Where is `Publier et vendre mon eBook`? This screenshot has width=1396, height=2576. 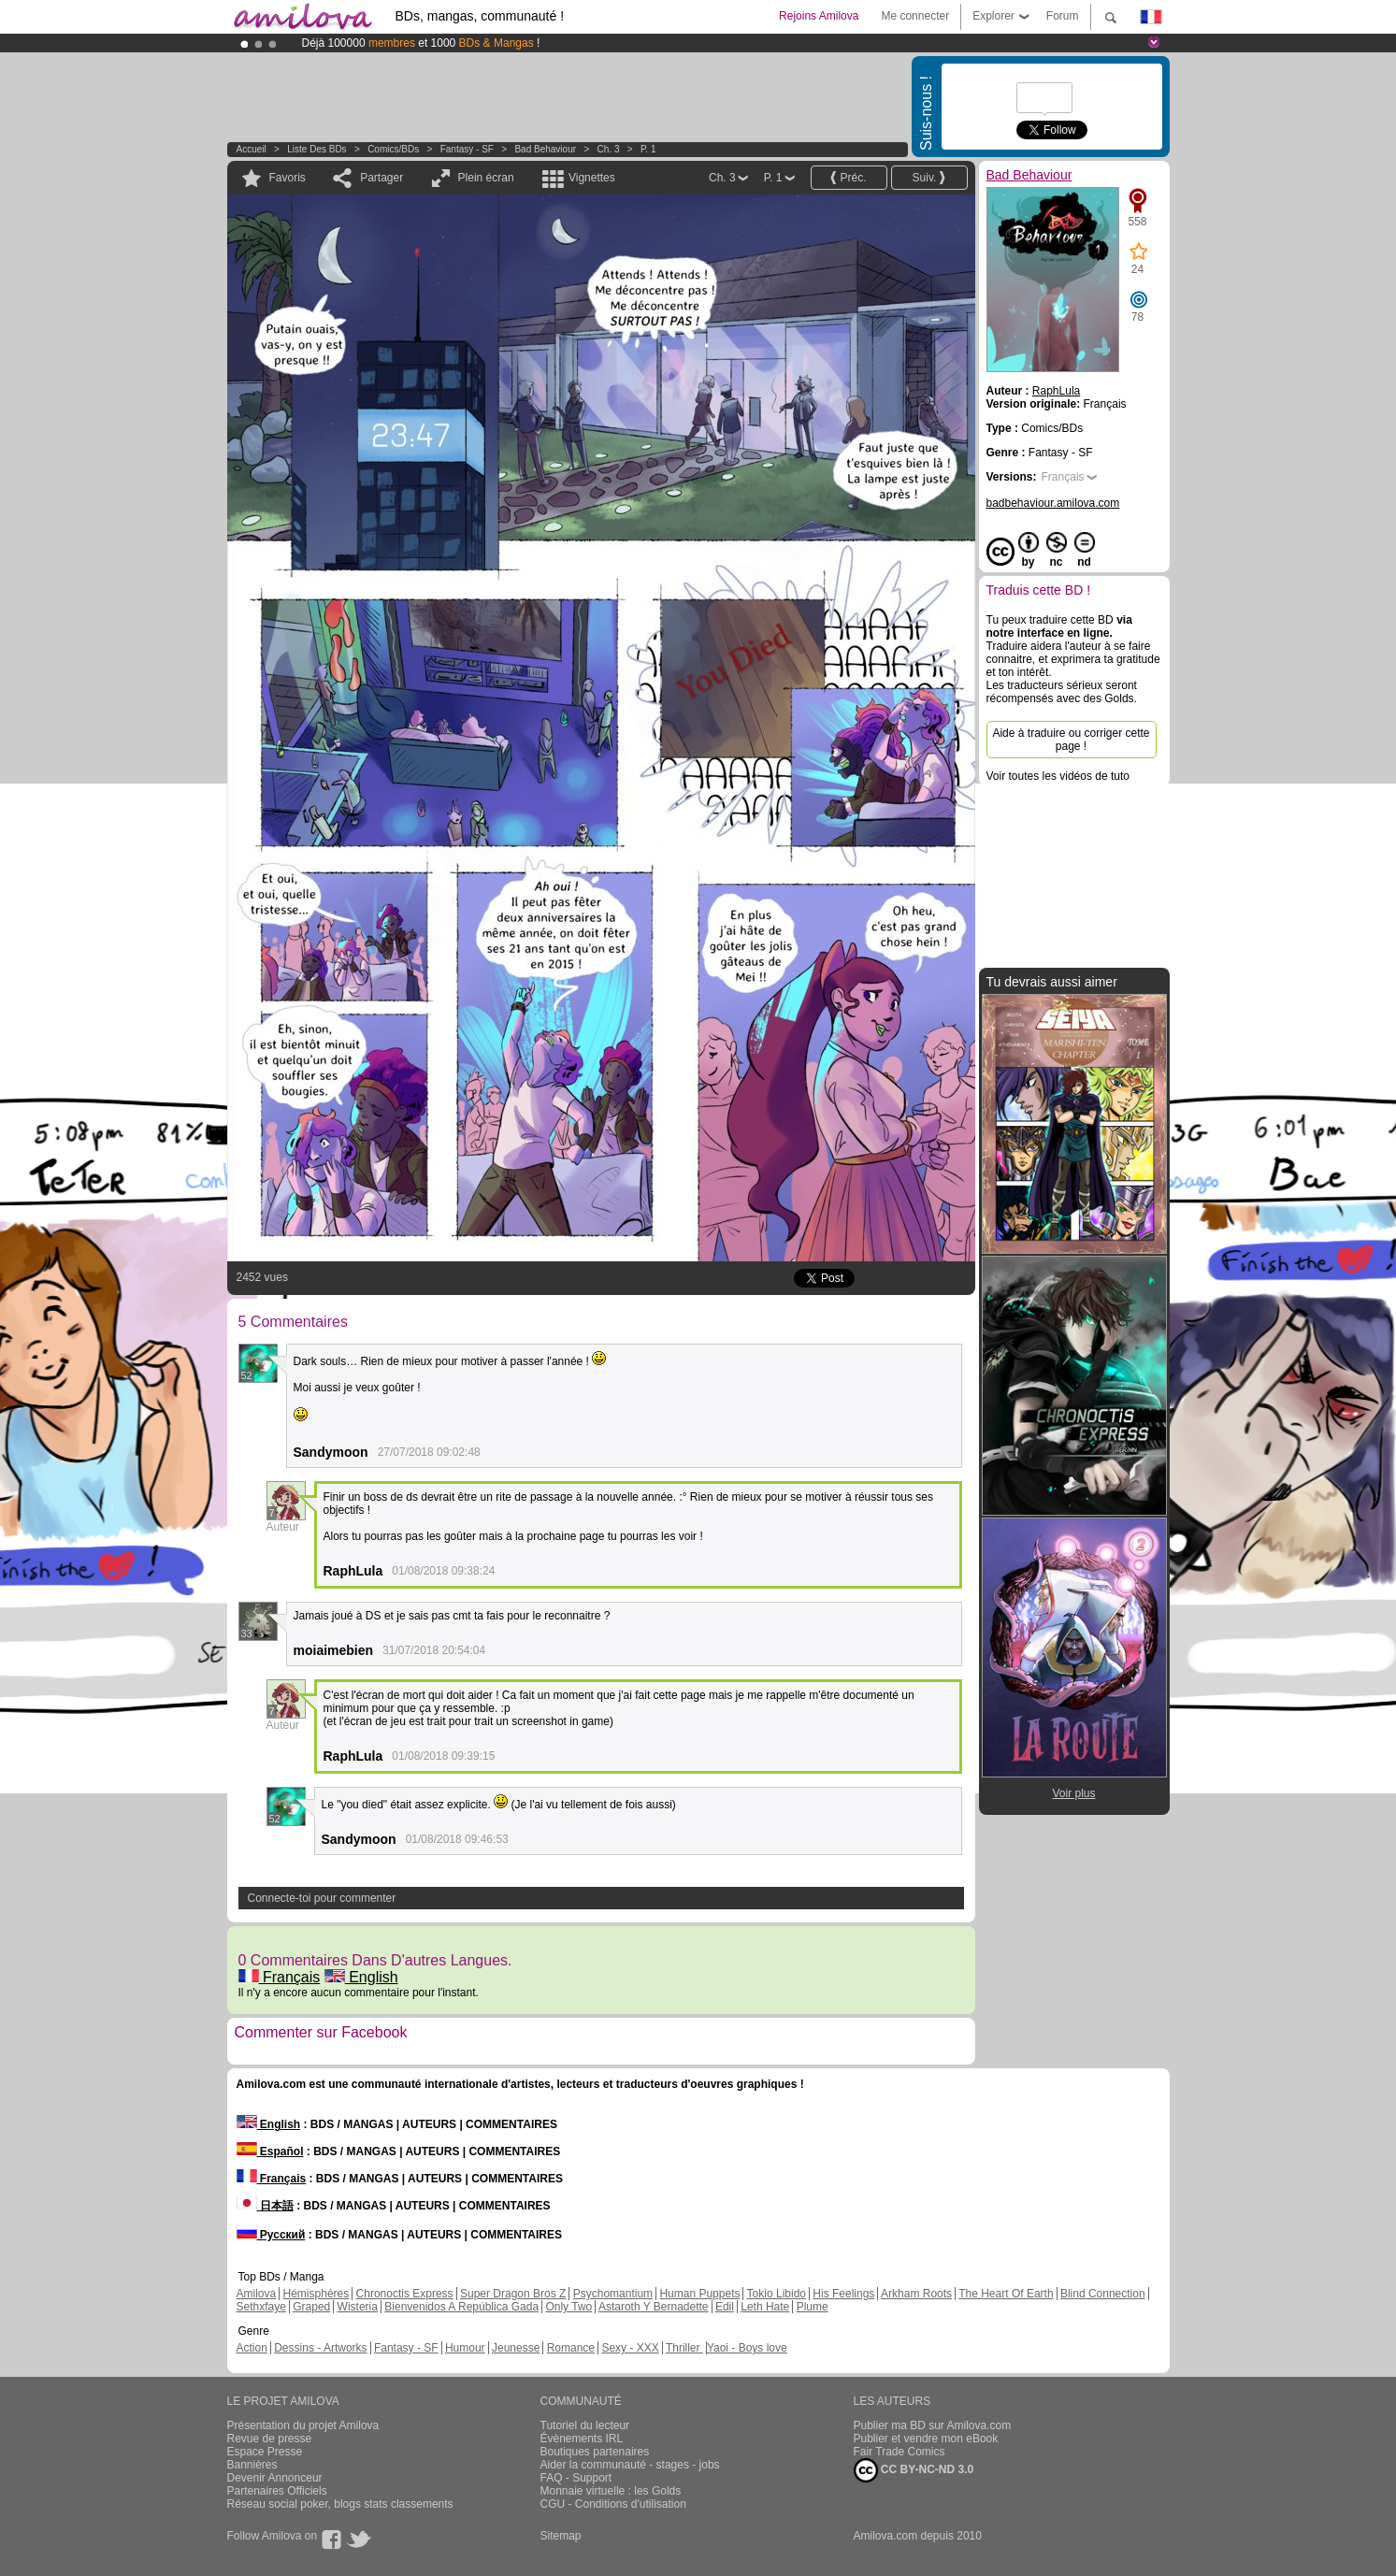 Publier et vendre mon eBook is located at coordinates (926, 2438).